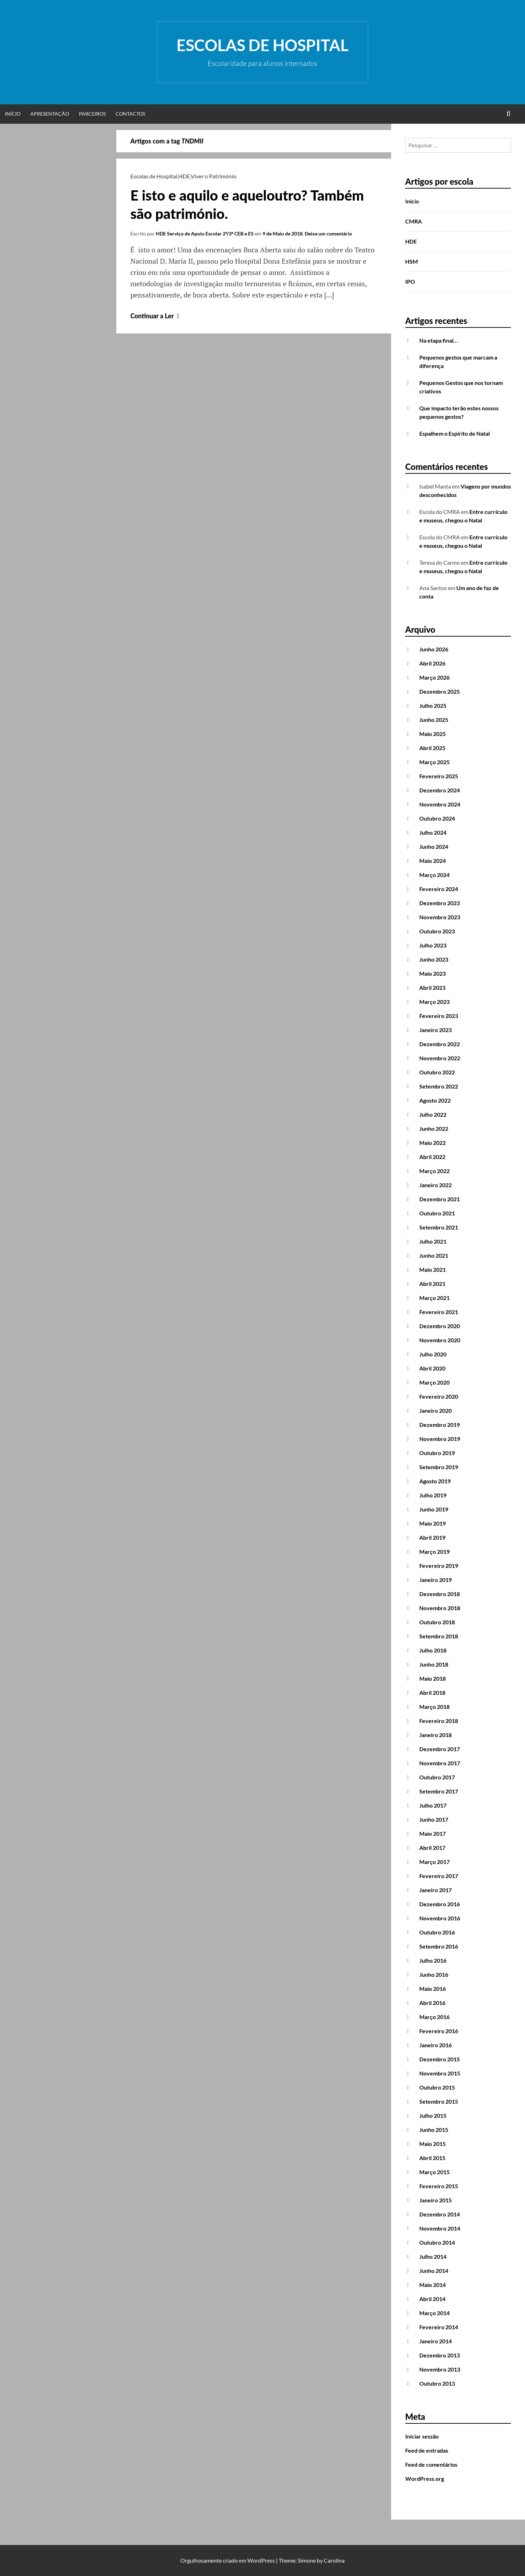 Image resolution: width=525 pixels, height=2576 pixels. What do you see at coordinates (432, 1847) in the screenshot?
I see `Abril 2017` at bounding box center [432, 1847].